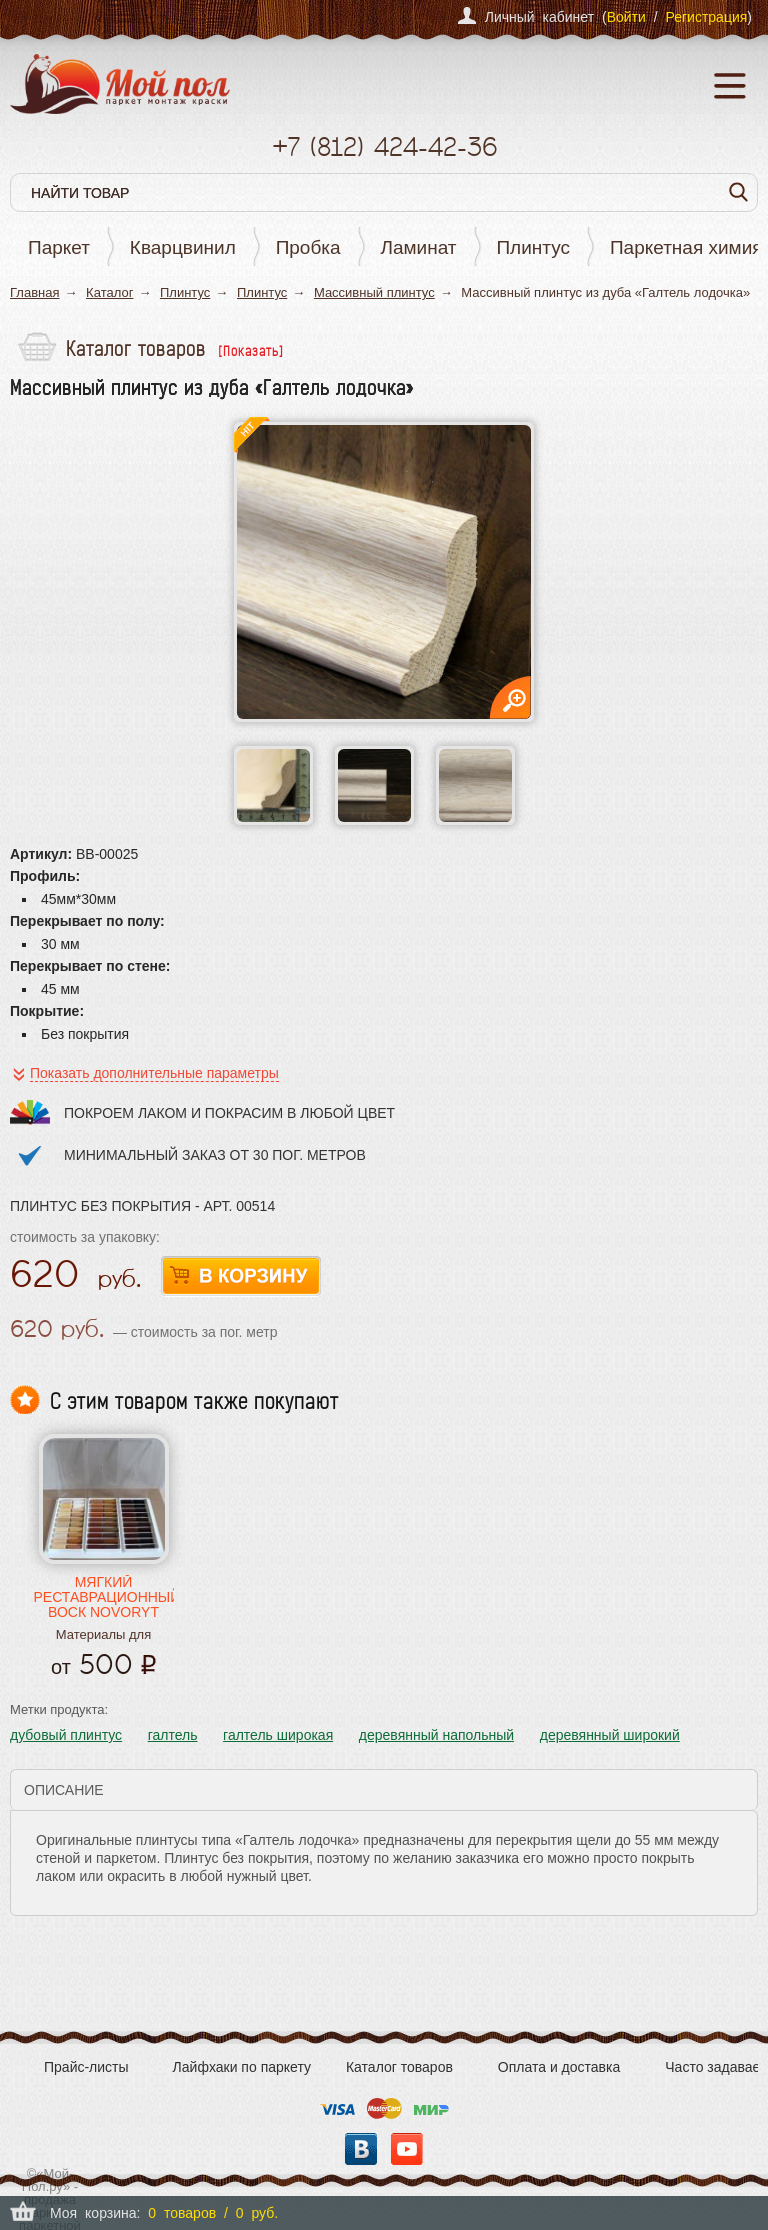 This screenshot has height=2230, width=768. I want to click on деревянный напольный, so click(436, 1735).